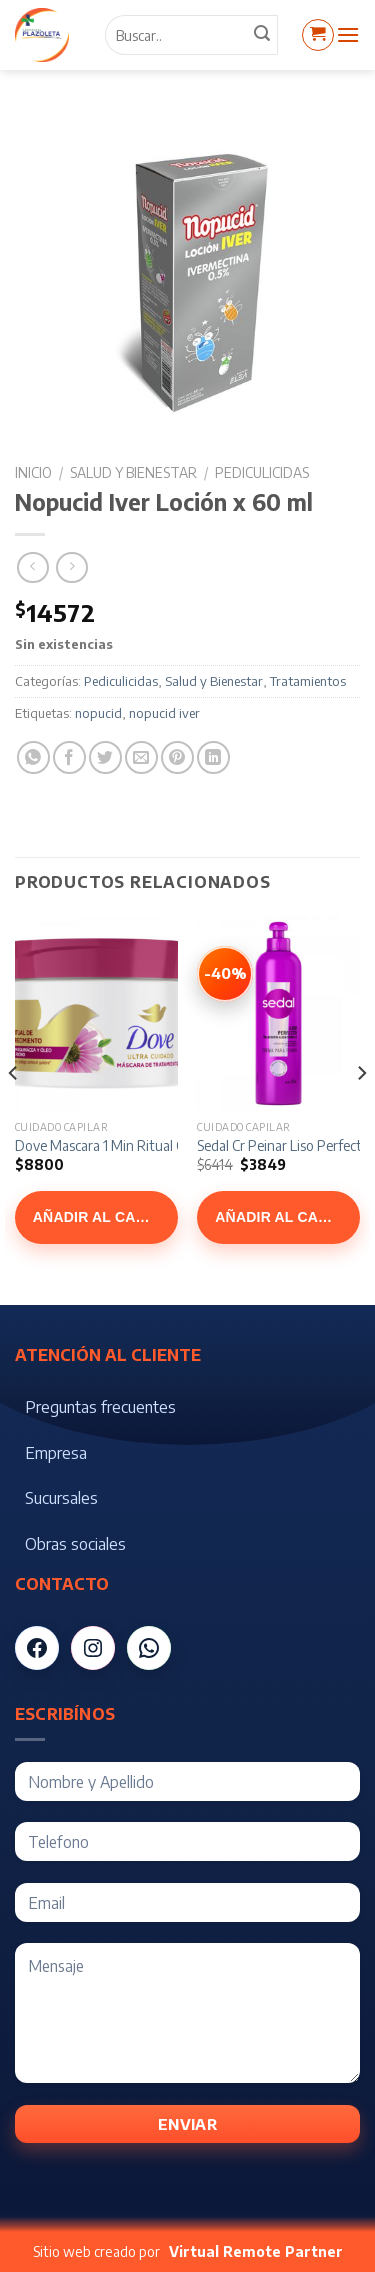  What do you see at coordinates (256, 2251) in the screenshot?
I see `Virtual Remote Partner` at bounding box center [256, 2251].